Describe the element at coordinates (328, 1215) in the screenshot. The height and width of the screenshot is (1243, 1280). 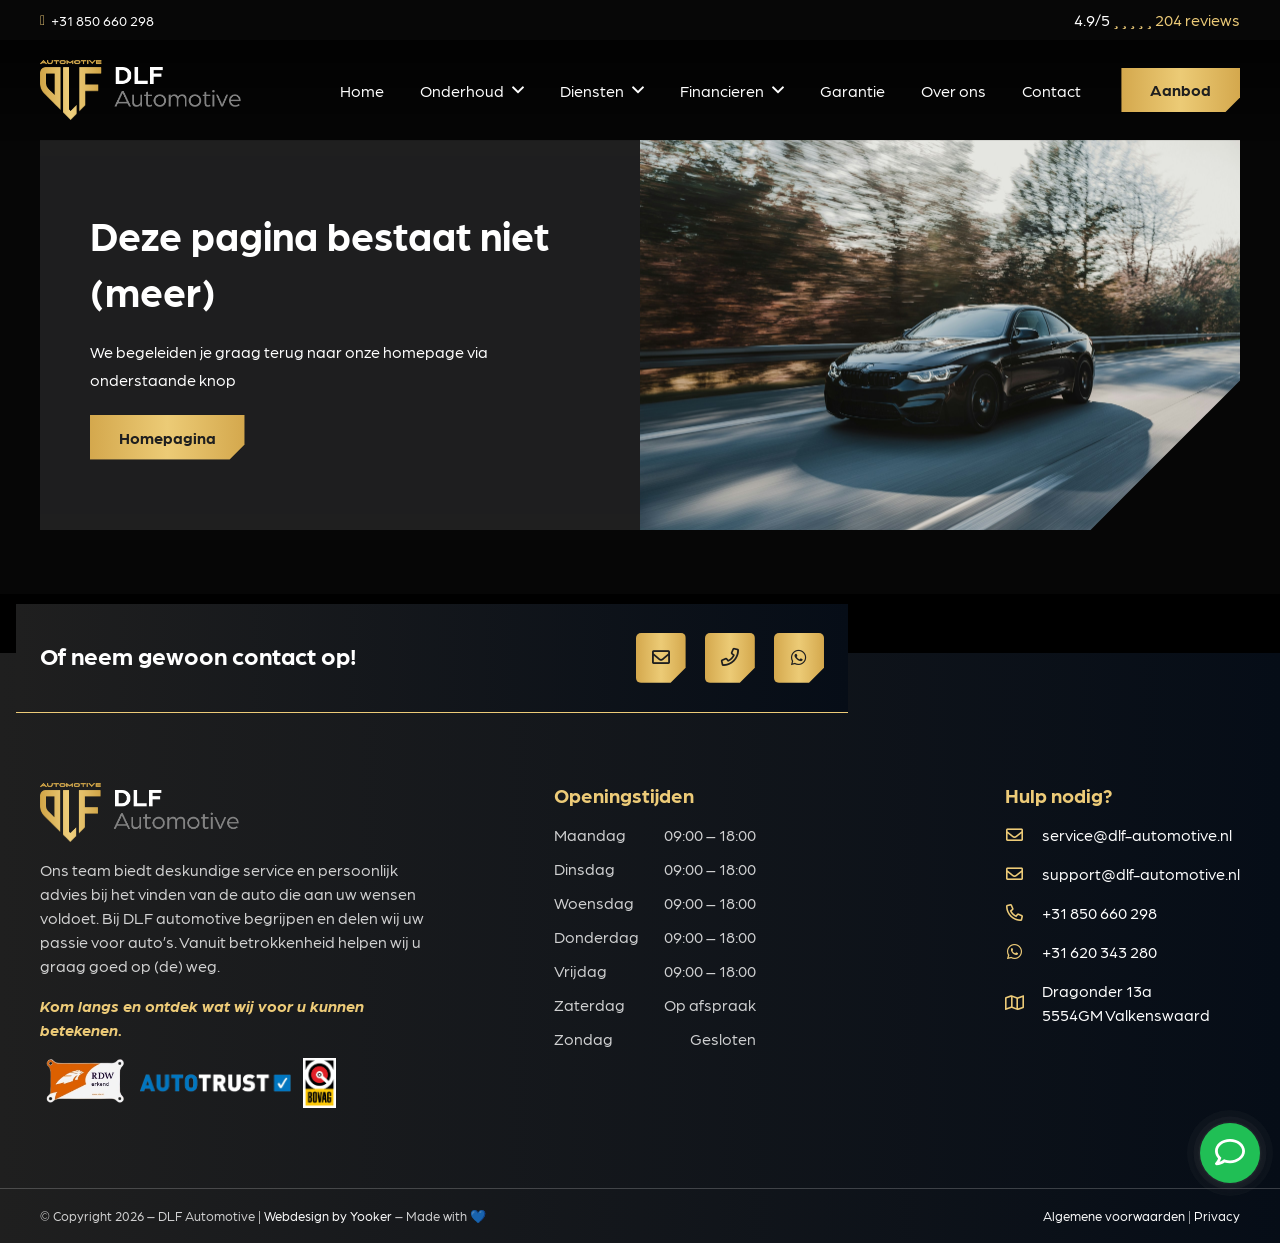
I see `Webdesign by Yooker` at that location.